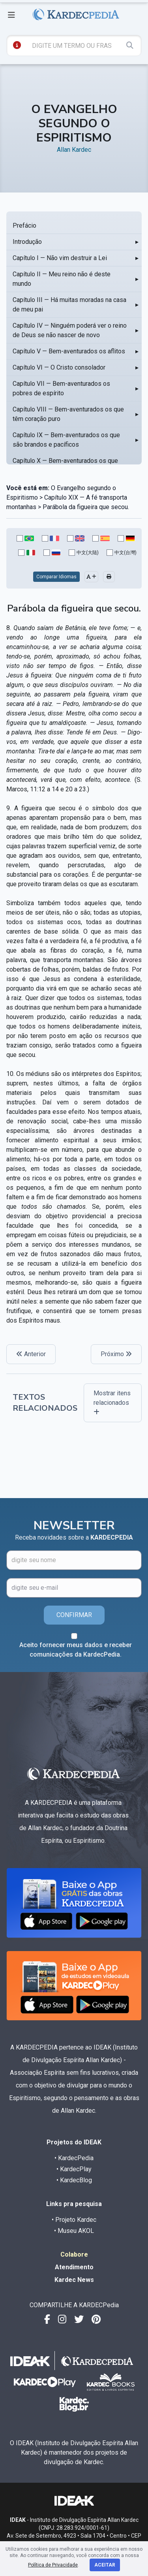 The height and width of the screenshot is (2576, 148). Describe the element at coordinates (112, 1402) in the screenshot. I see `Mostrar itens relacionados` at that location.